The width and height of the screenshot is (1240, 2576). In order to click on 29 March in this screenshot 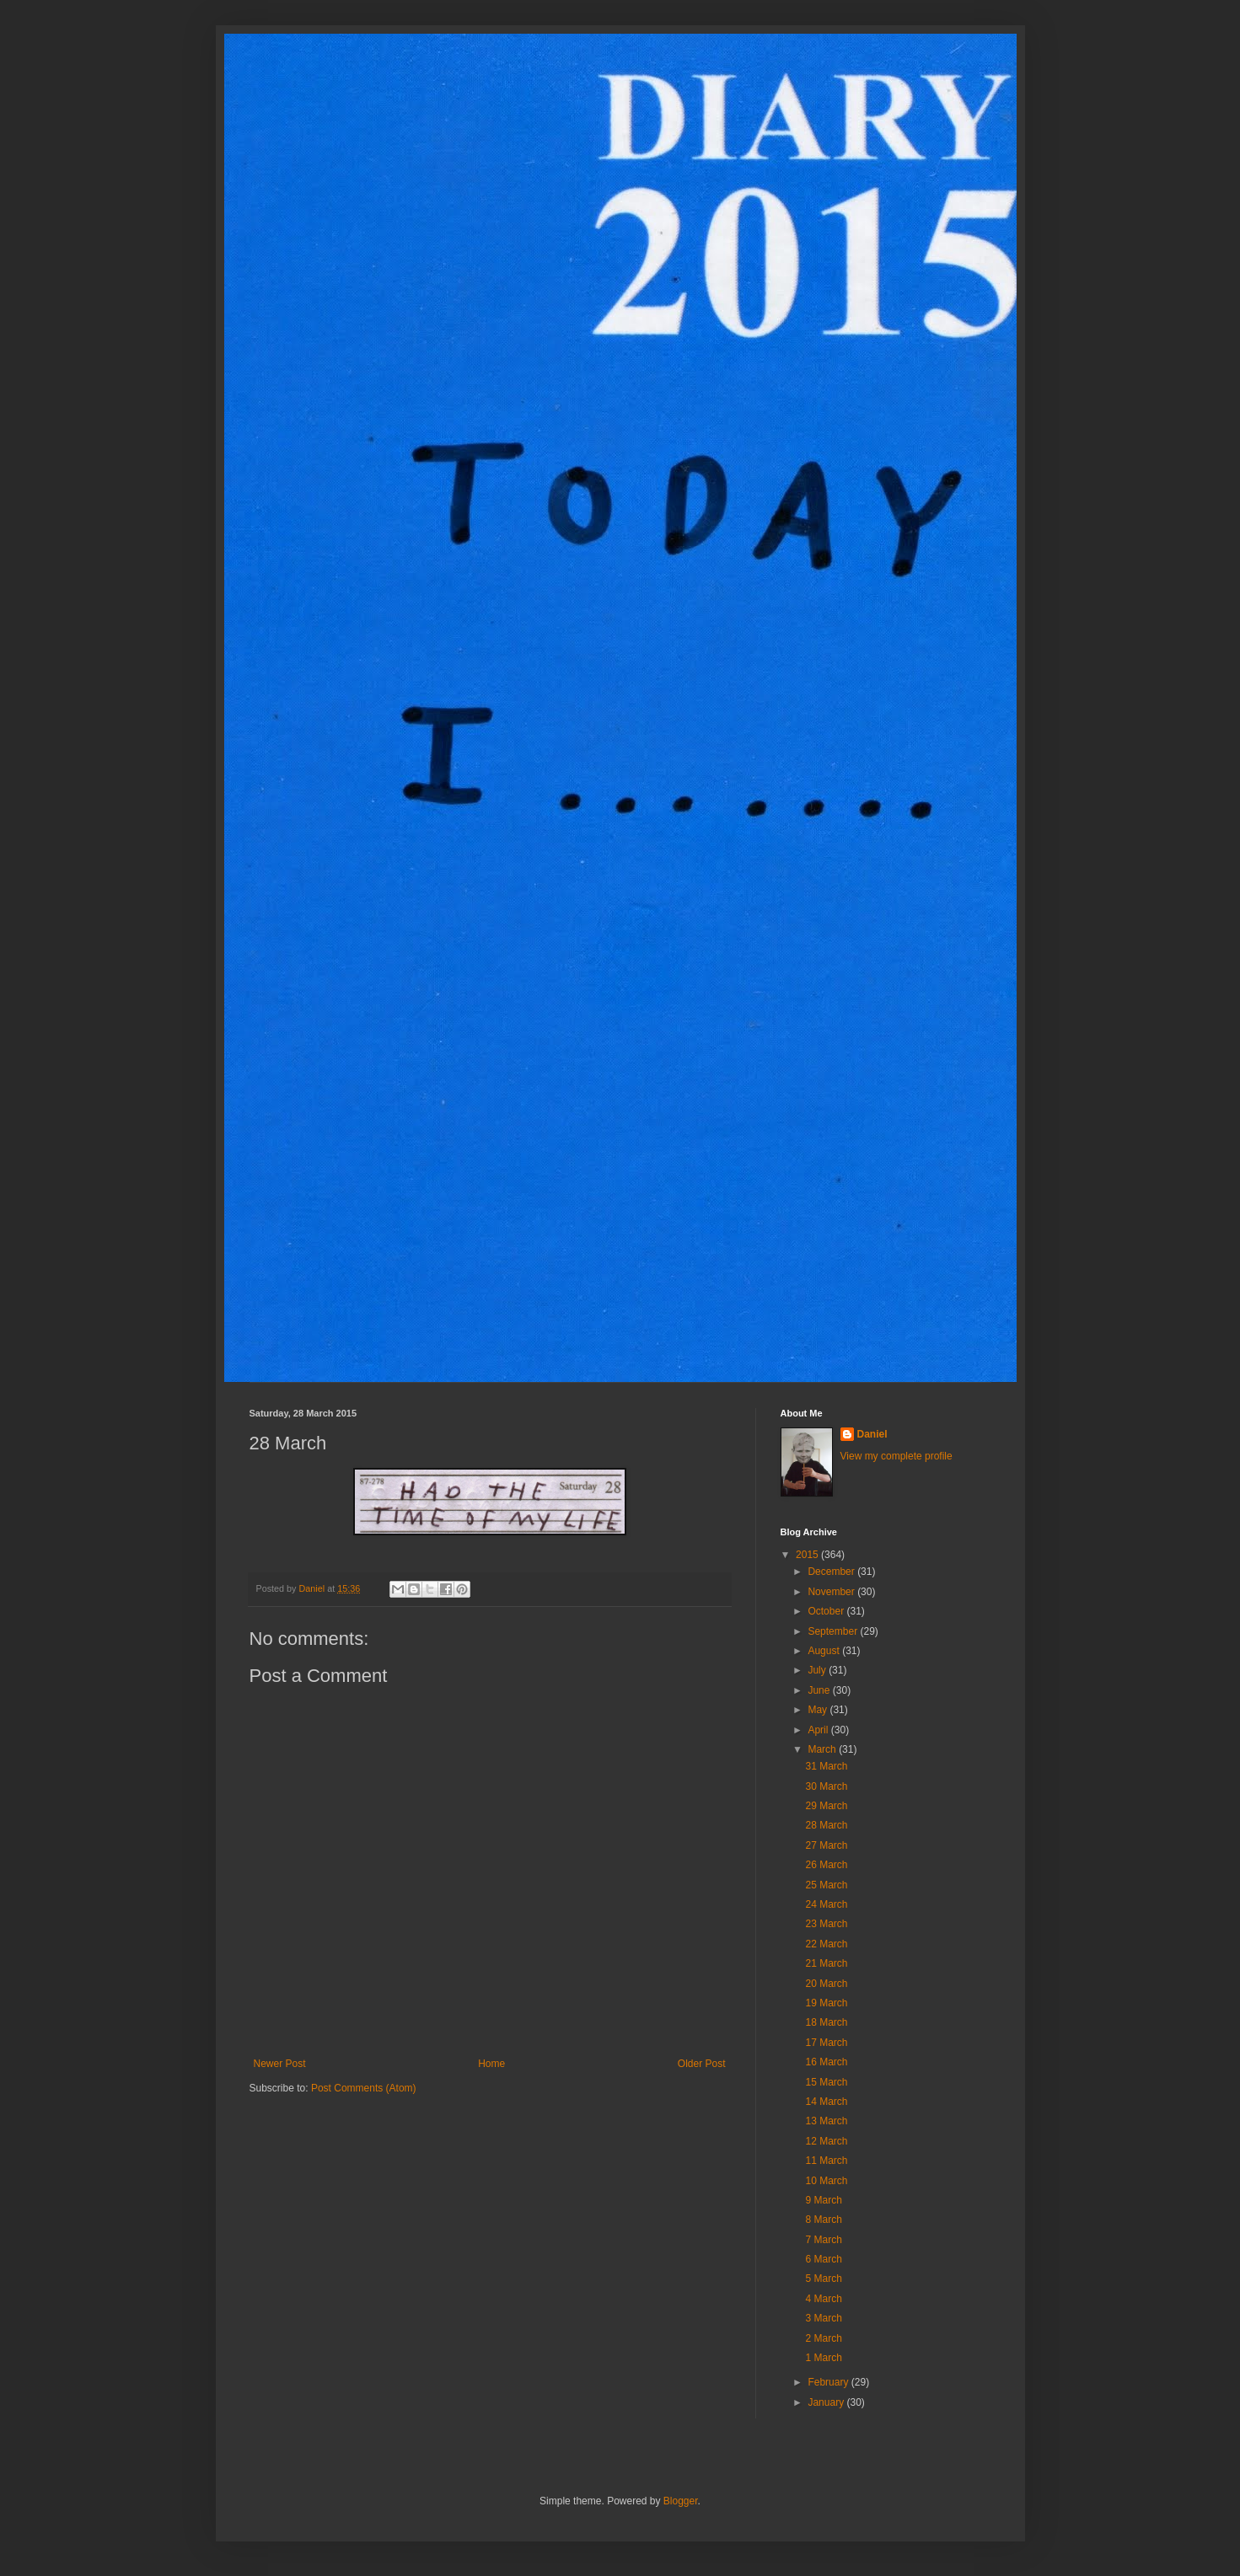, I will do `click(826, 1806)`.